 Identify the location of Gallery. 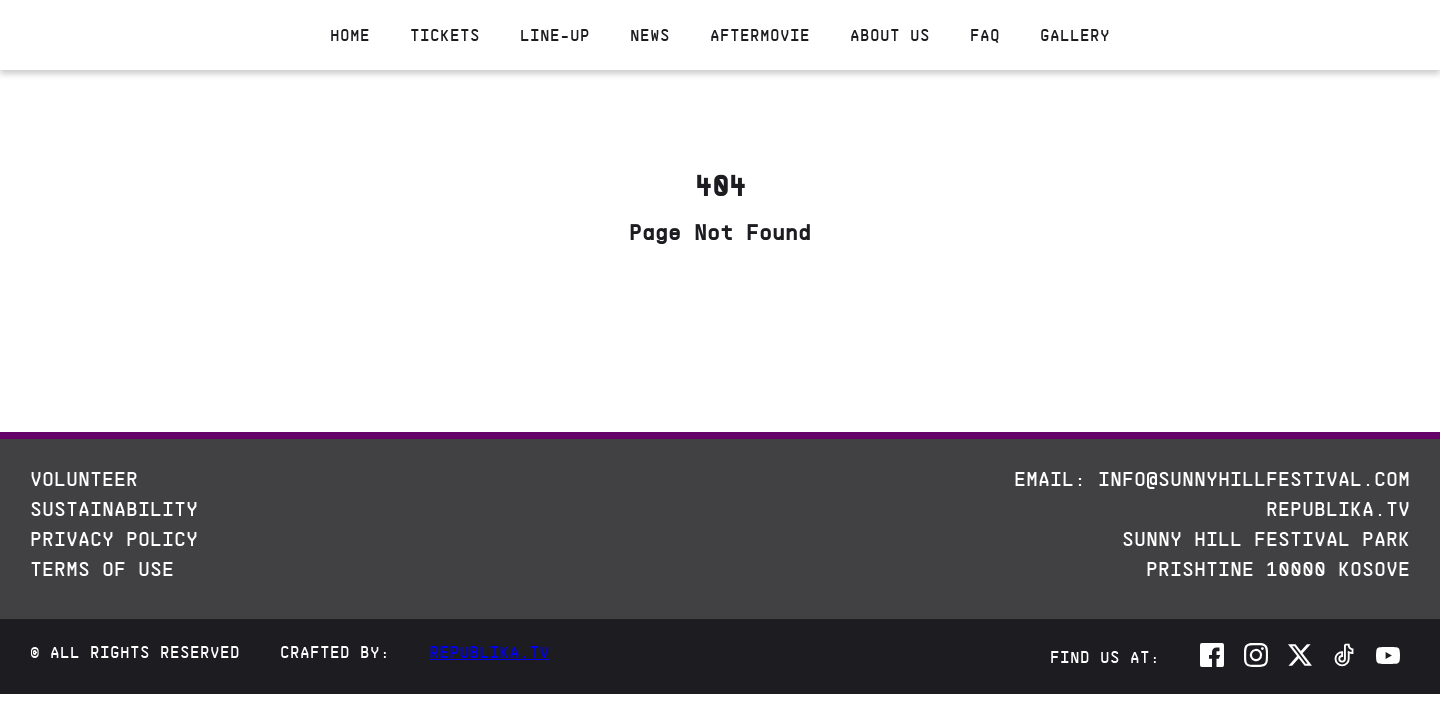
(1075, 35).